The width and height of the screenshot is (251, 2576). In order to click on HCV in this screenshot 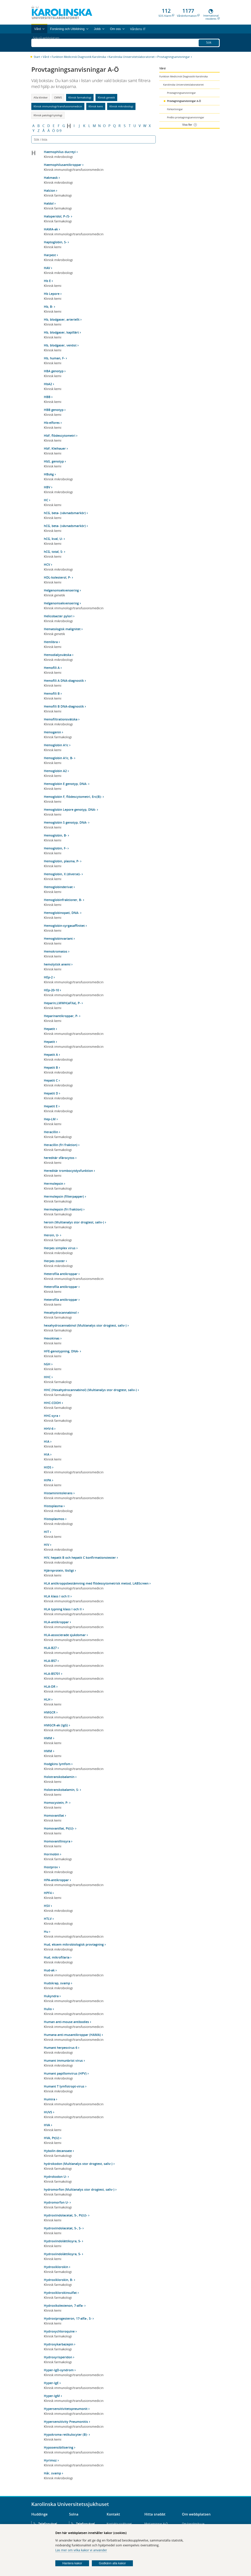, I will do `click(47, 564)`.